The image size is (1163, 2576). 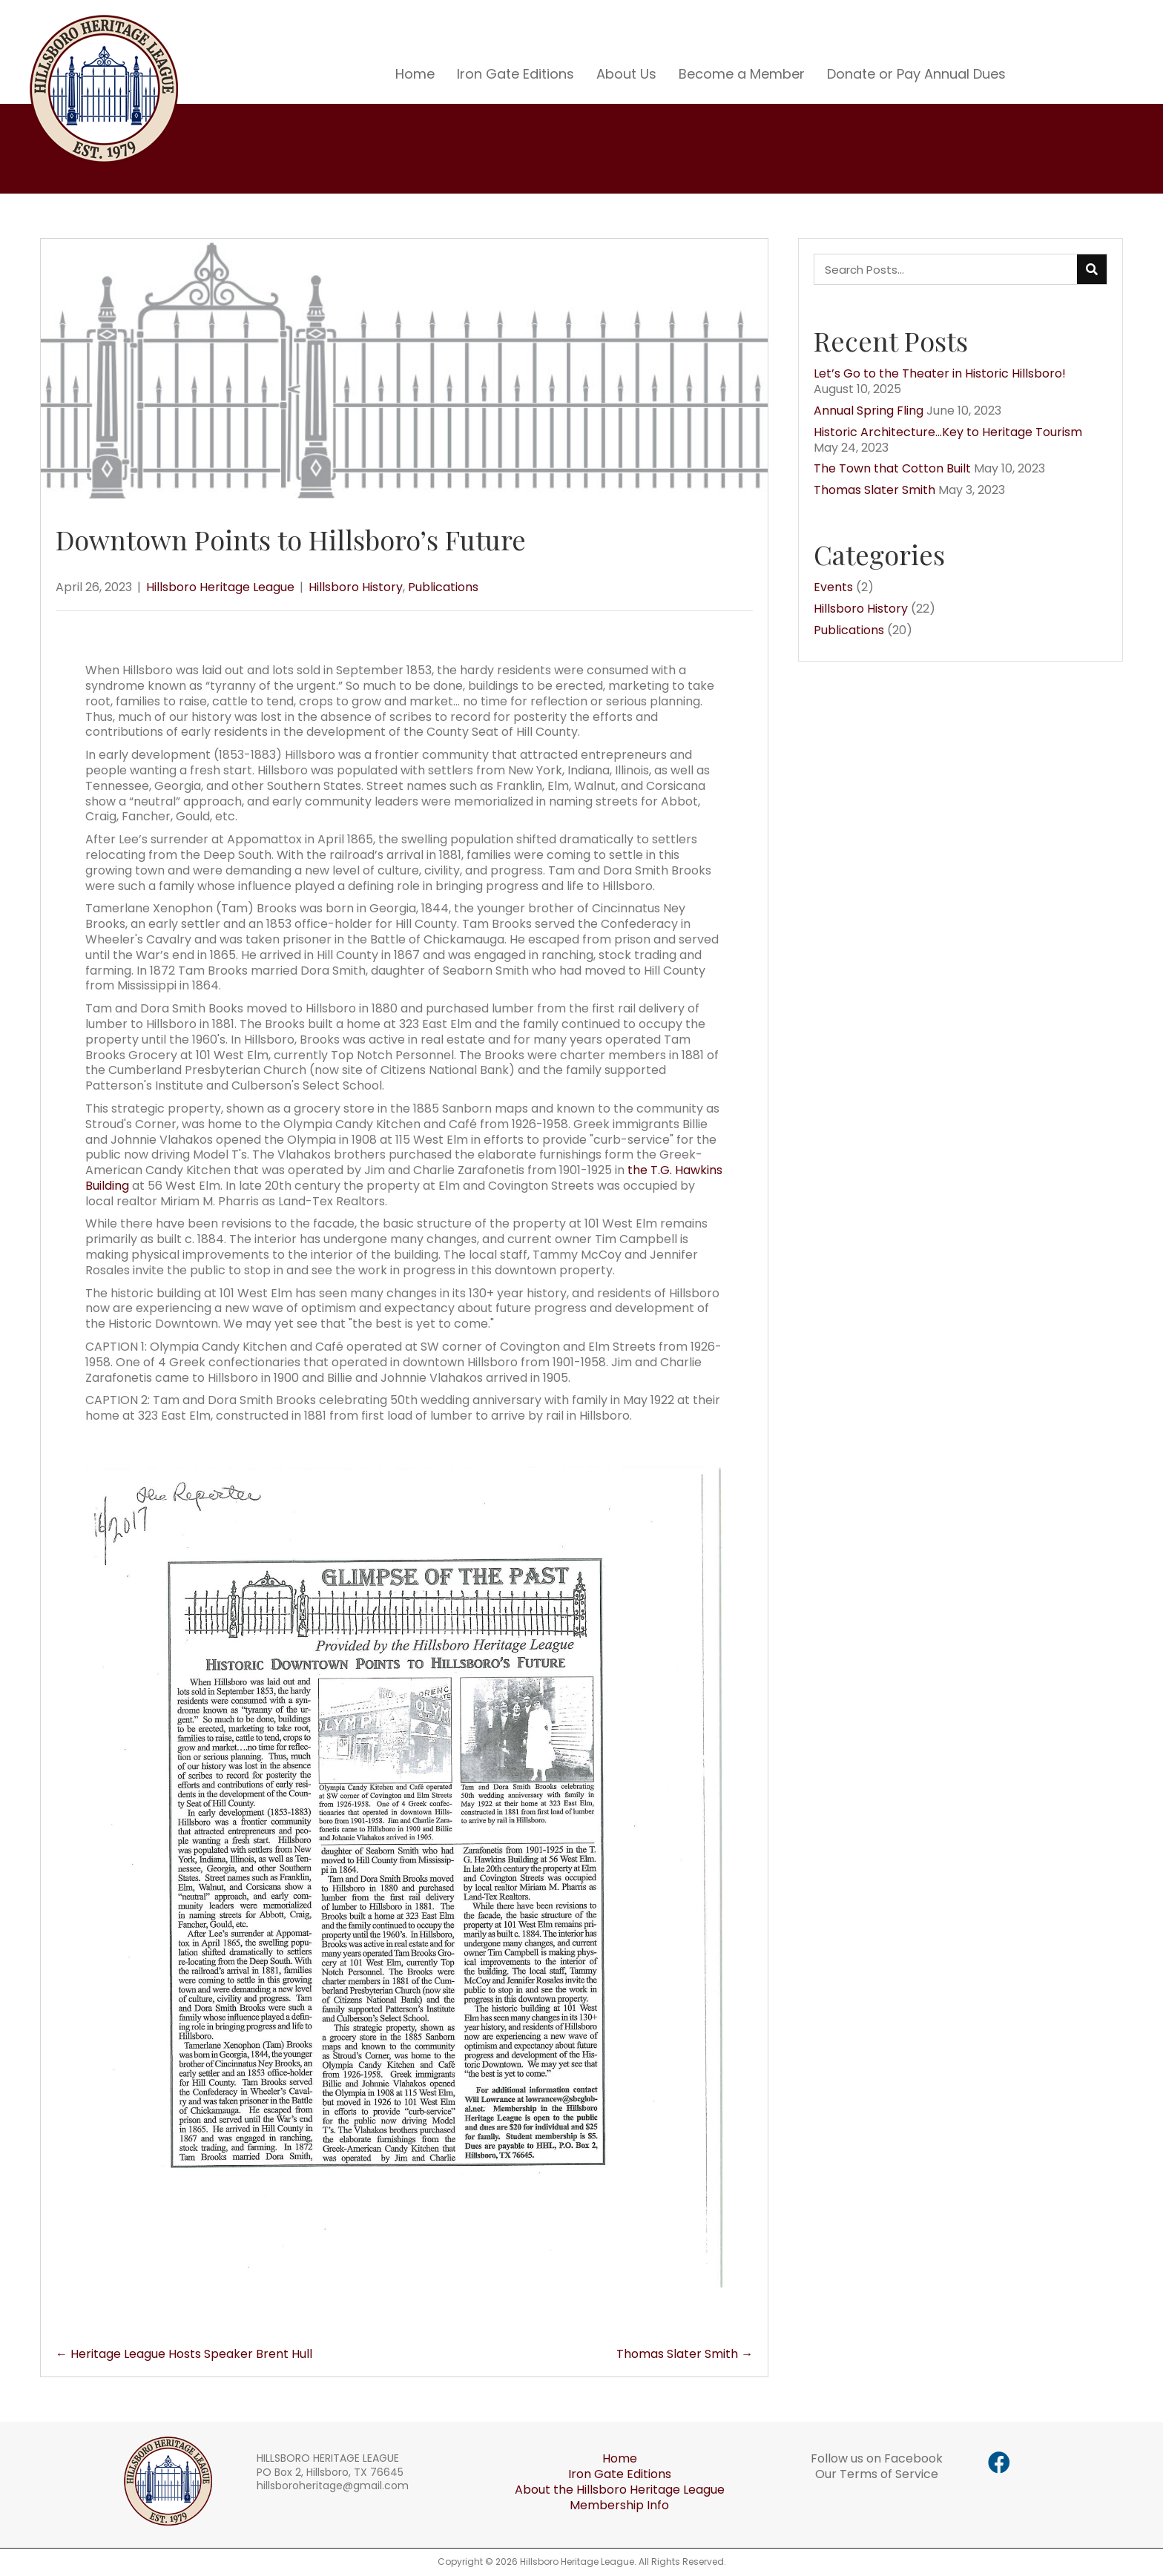 What do you see at coordinates (443, 587) in the screenshot?
I see `Publications` at bounding box center [443, 587].